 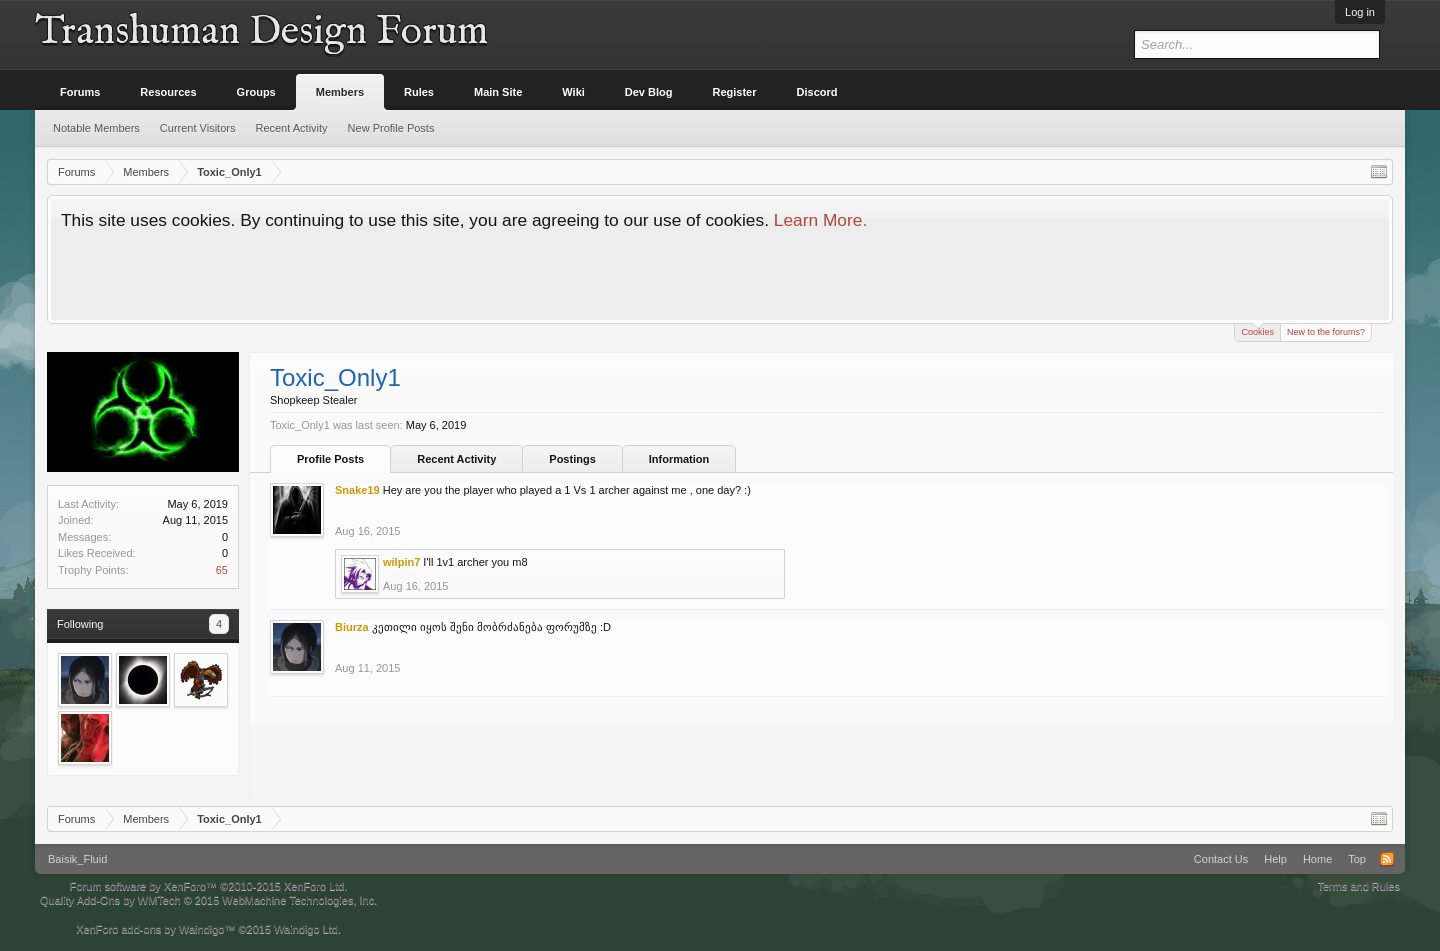 I want to click on Recent Activity, so click(x=456, y=459).